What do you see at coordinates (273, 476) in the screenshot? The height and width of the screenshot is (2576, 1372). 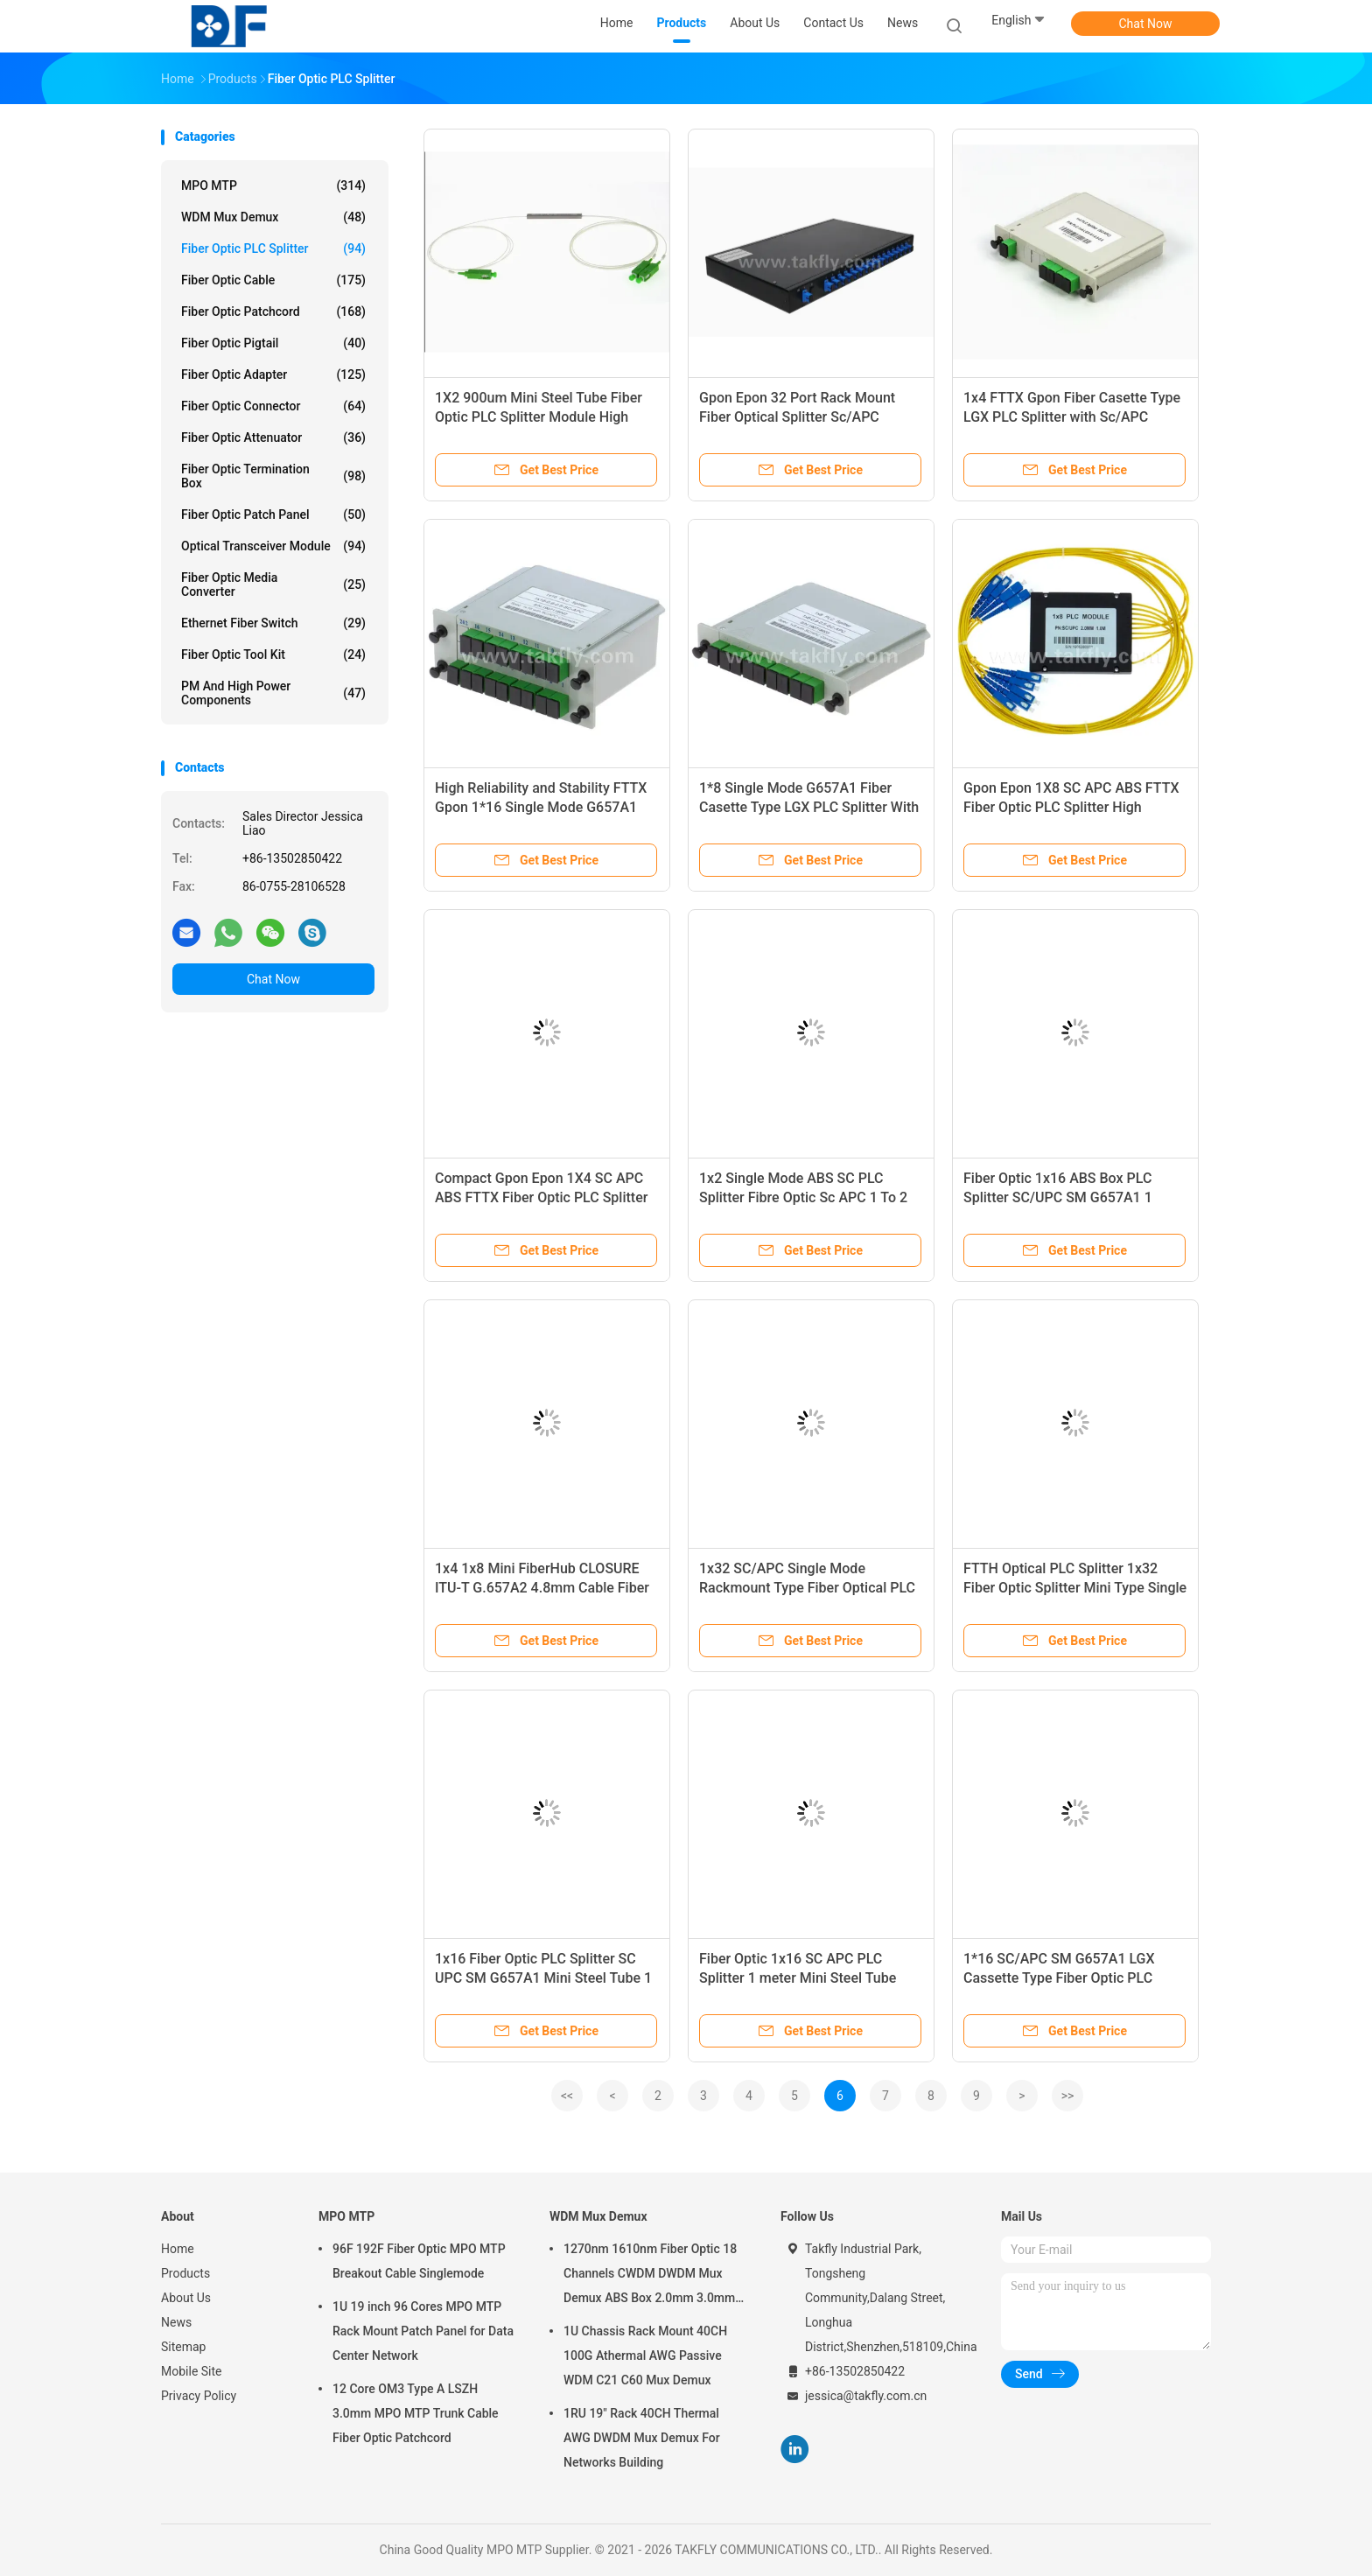 I see `Fiber Optic Termination Box` at bounding box center [273, 476].